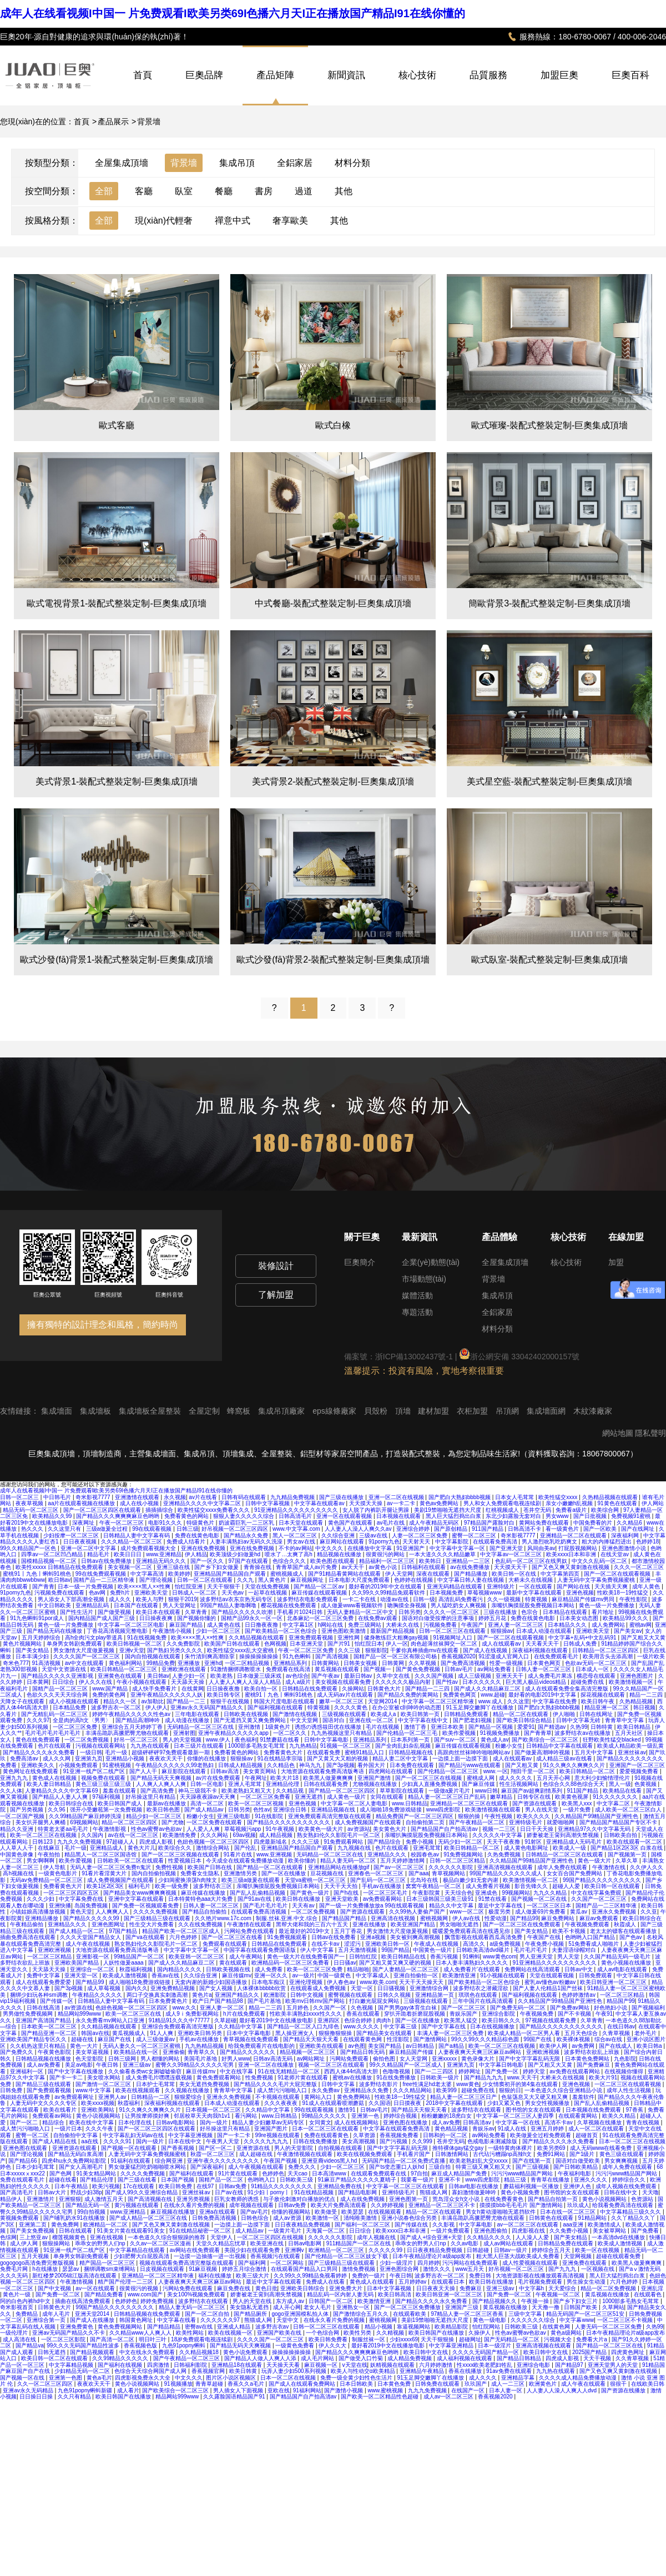 The height and width of the screenshot is (2576, 666). Describe the element at coordinates (358, 2192) in the screenshot. I see `国产精品电影网` at that location.